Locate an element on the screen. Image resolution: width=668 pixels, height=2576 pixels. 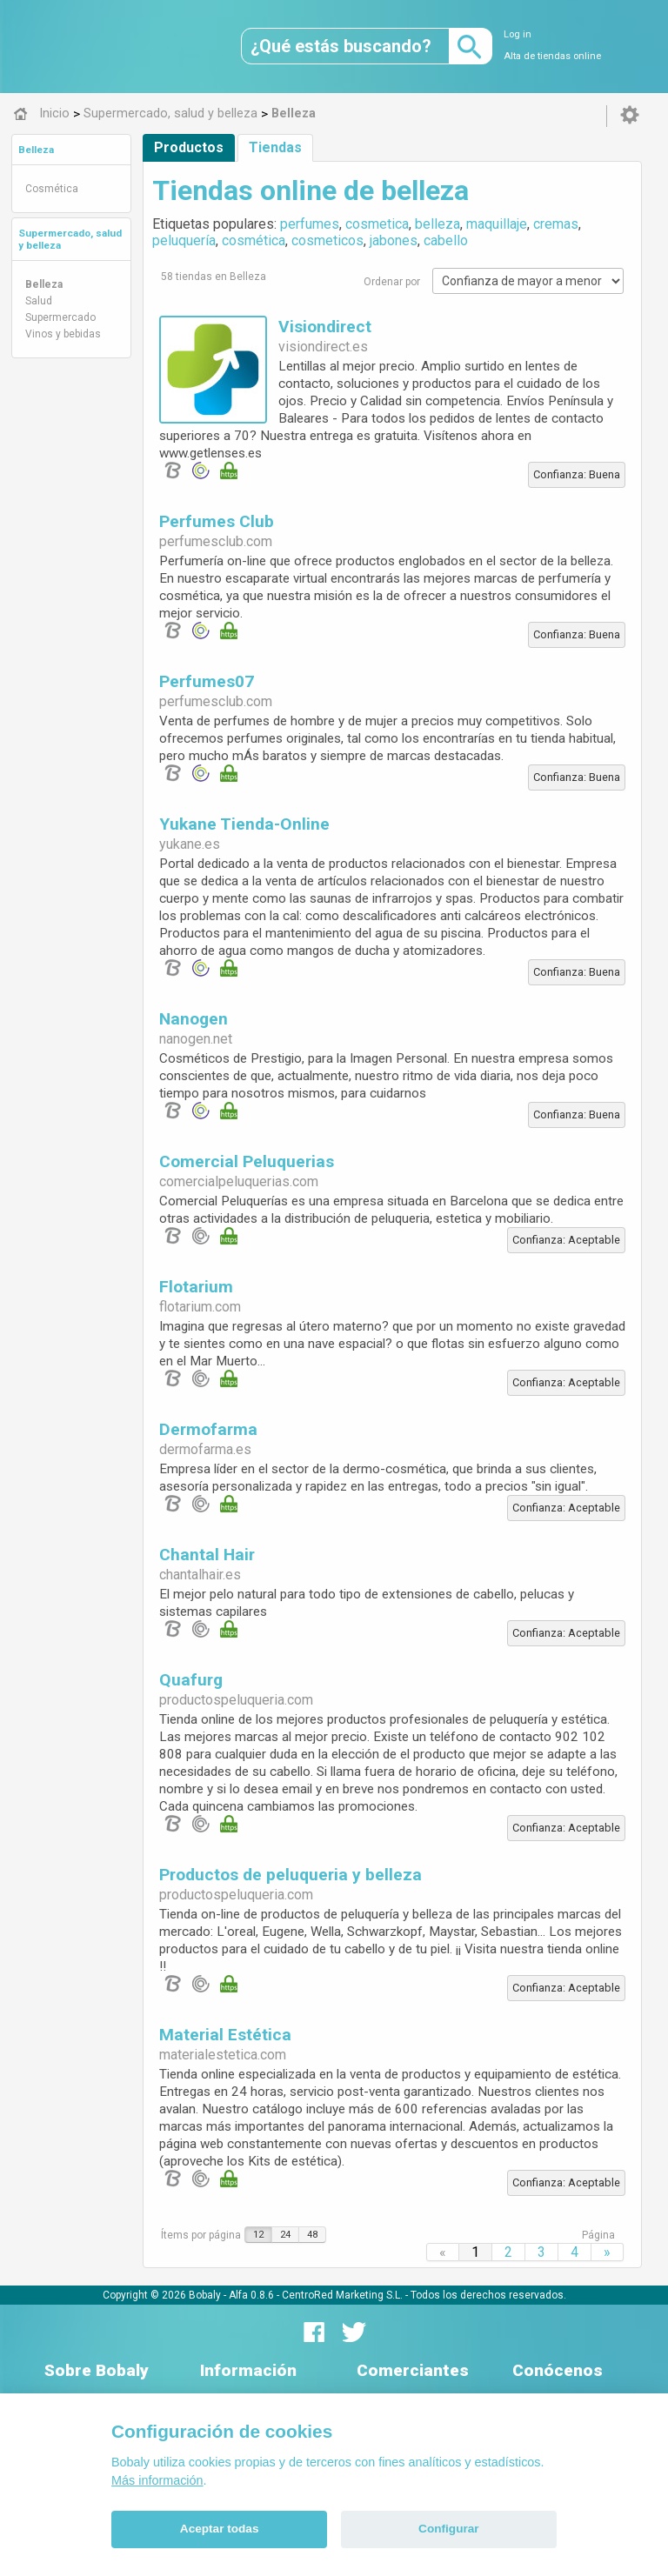
Configurar is located at coordinates (448, 2528).